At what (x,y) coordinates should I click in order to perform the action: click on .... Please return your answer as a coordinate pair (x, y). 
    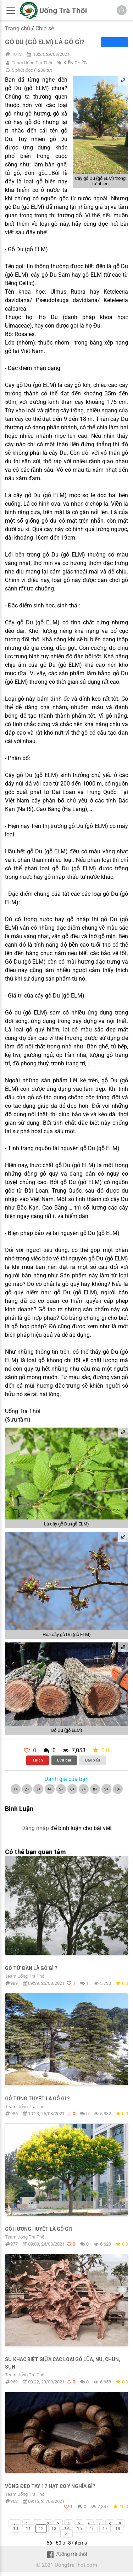
    Looking at the image, I should click on (37, 2523).